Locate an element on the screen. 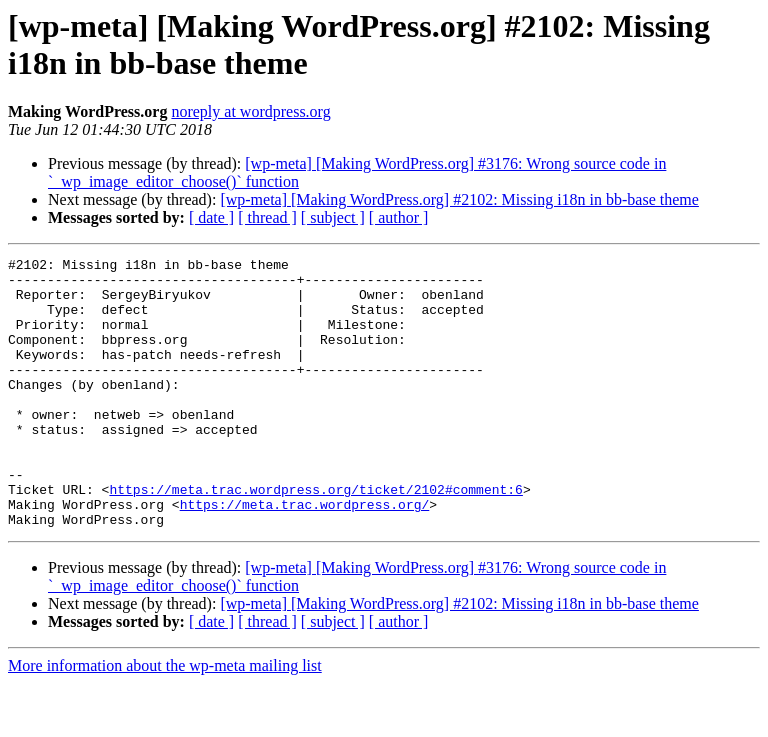 The height and width of the screenshot is (737, 768). noreply at wordpress.org is located at coordinates (250, 111).